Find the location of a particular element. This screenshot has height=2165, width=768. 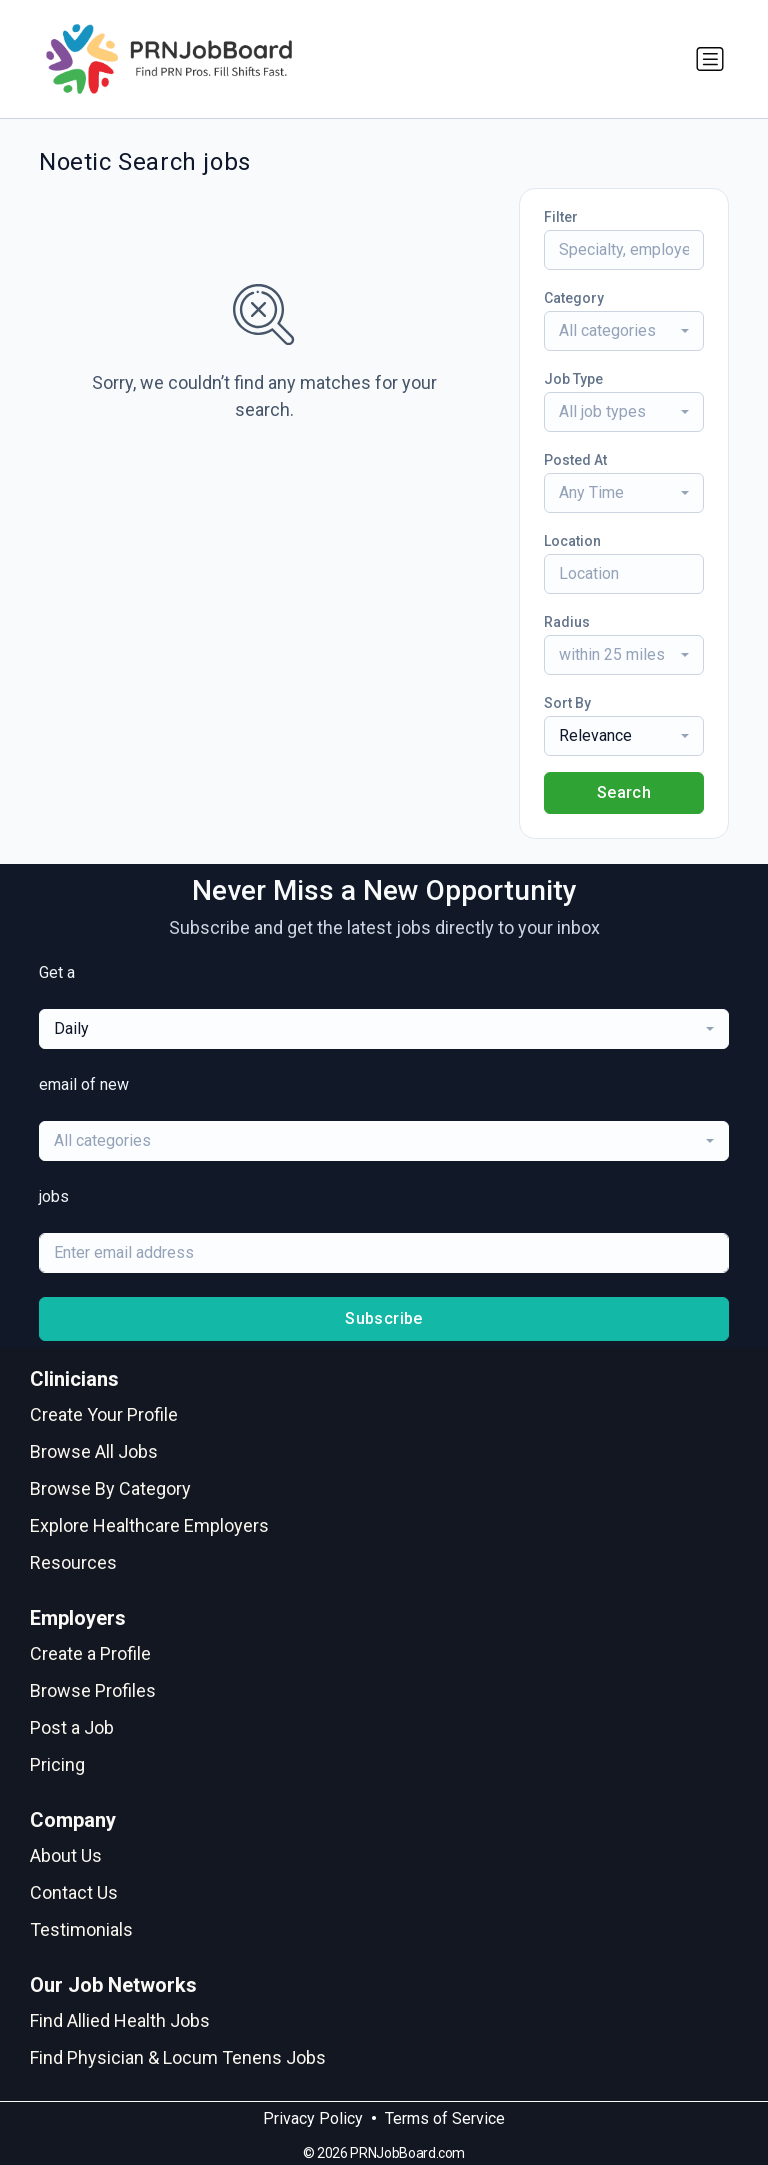

Post a Job is located at coordinates (72, 1727).